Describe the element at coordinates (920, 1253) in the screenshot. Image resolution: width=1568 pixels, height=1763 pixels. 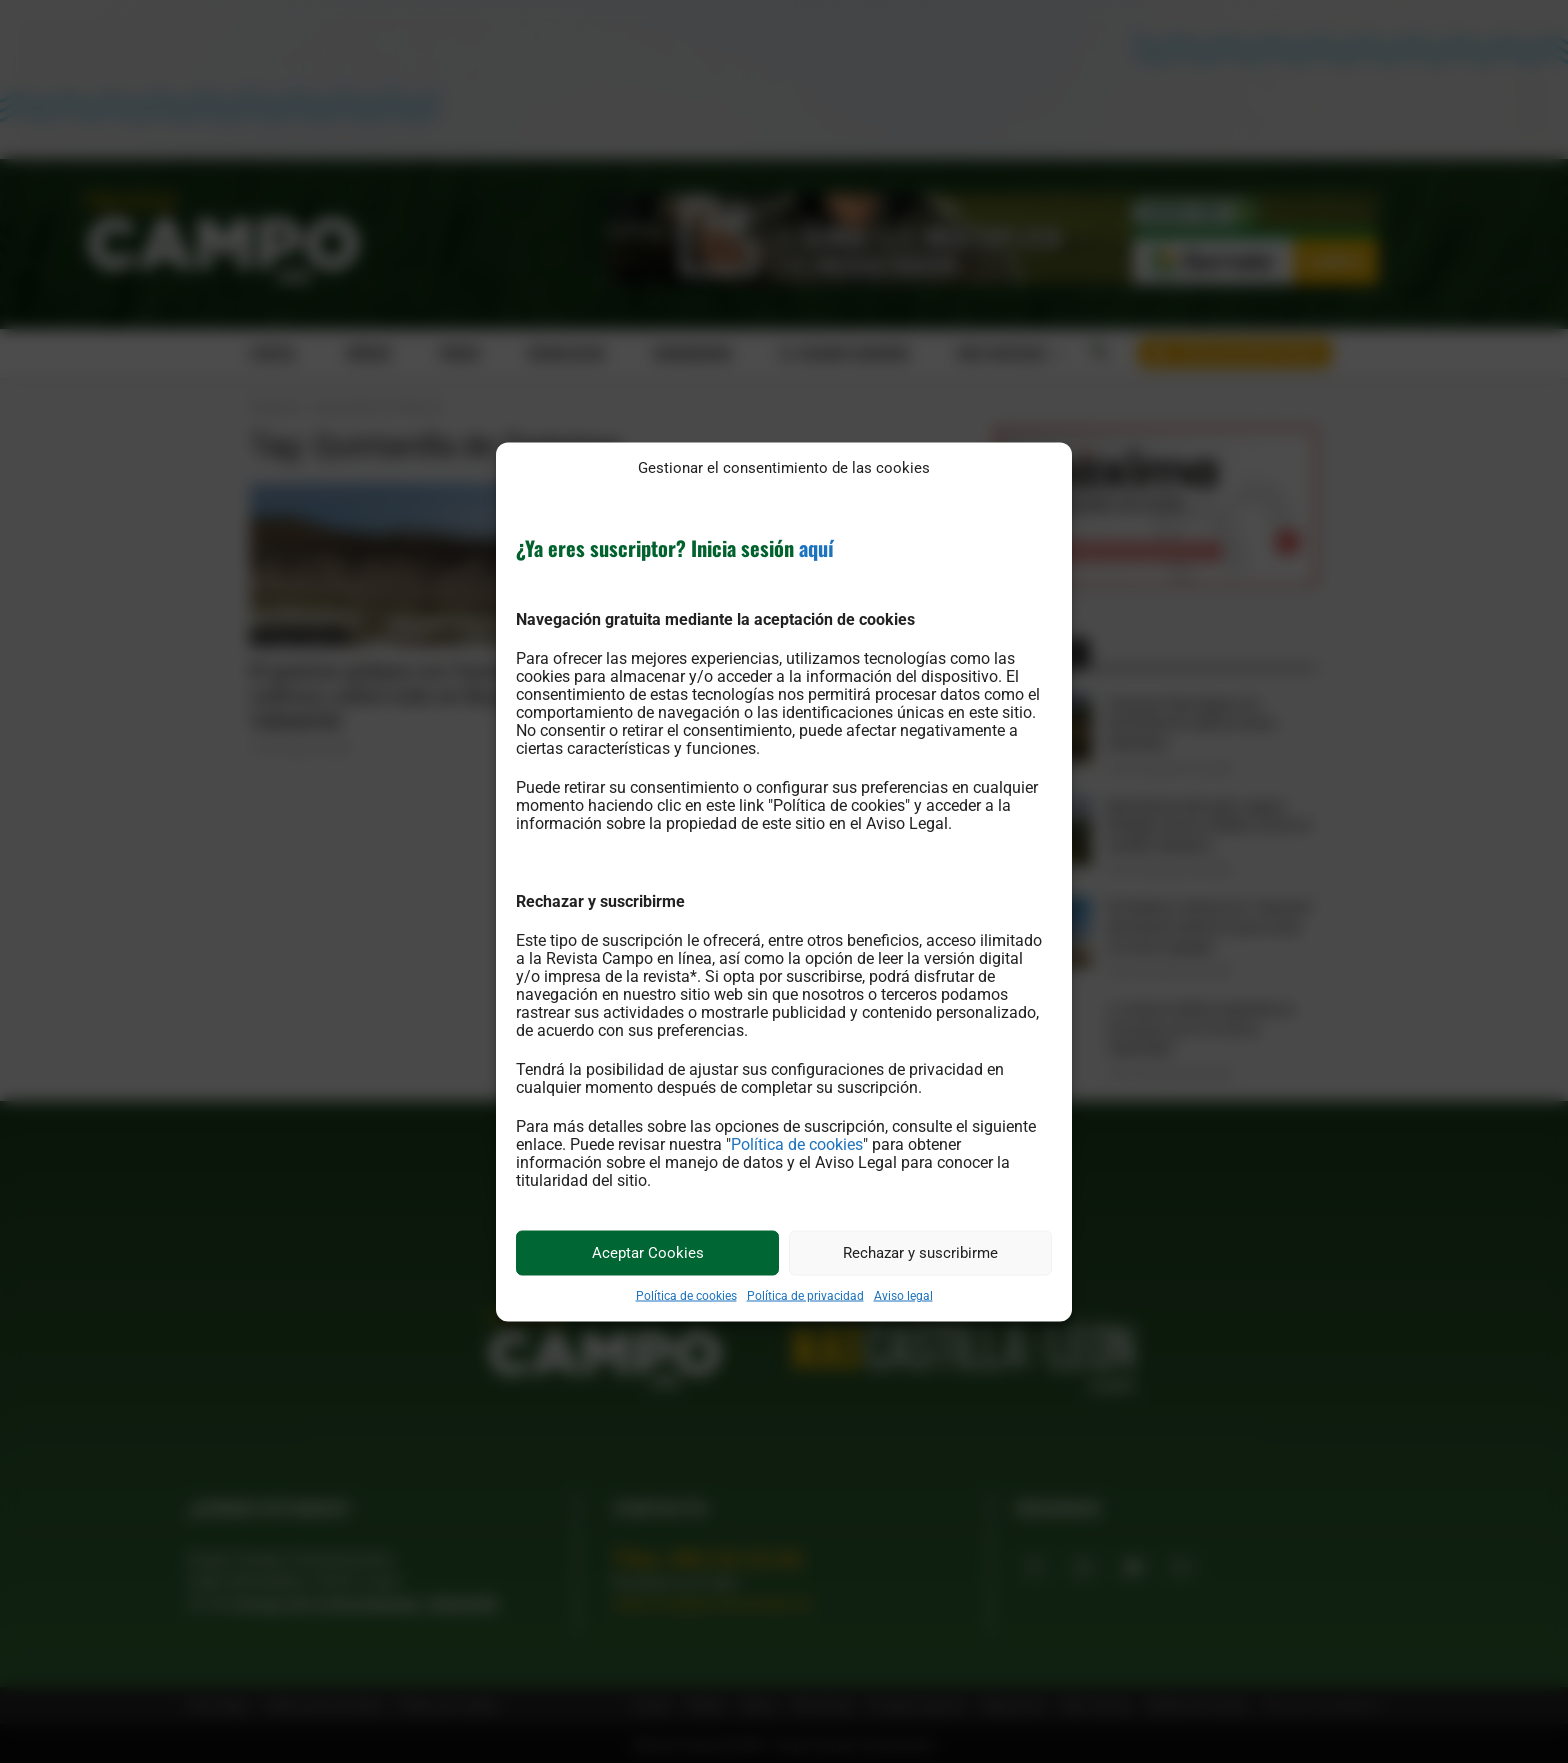
I see `Rechazar y suscribirme` at that location.